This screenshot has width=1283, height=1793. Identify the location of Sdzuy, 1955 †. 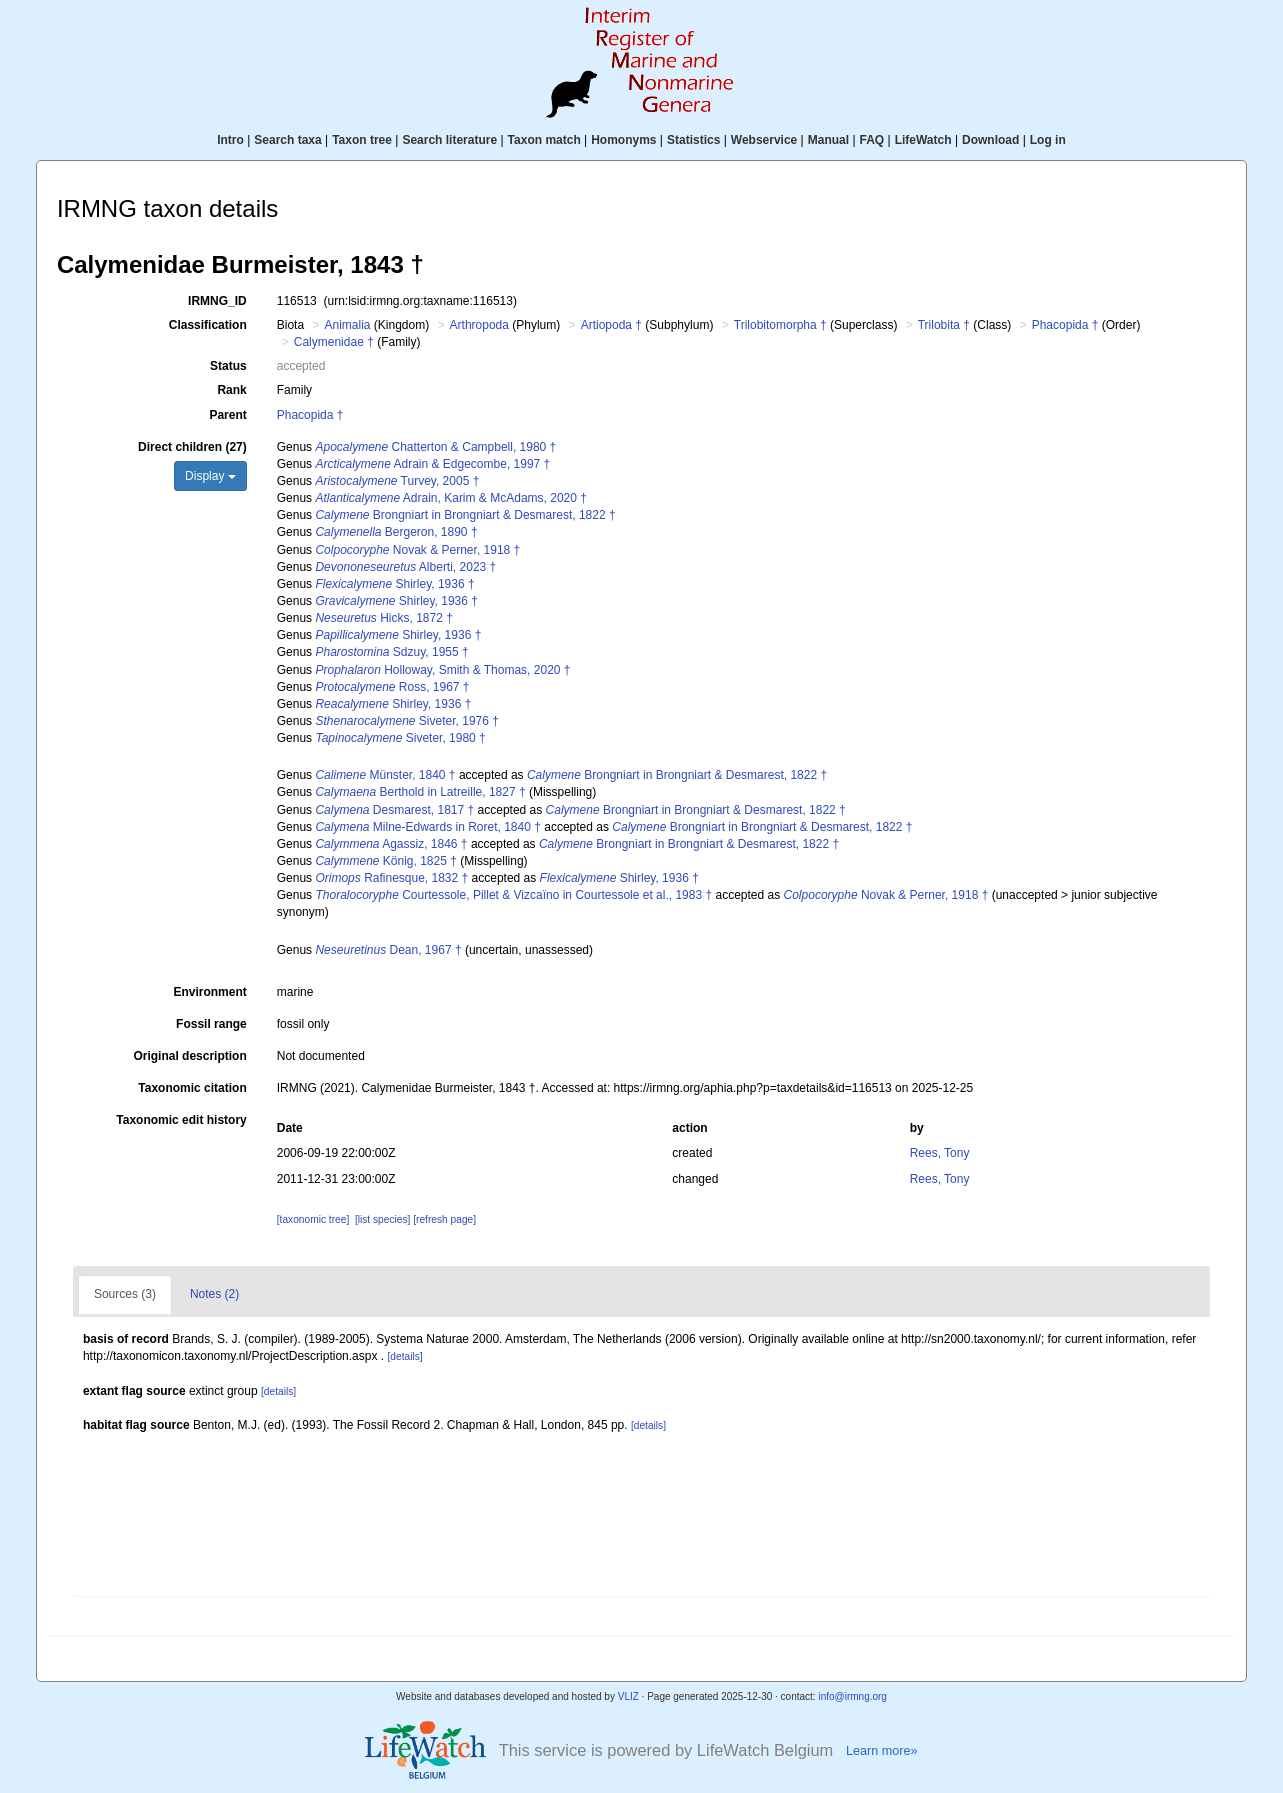
(391, 652).